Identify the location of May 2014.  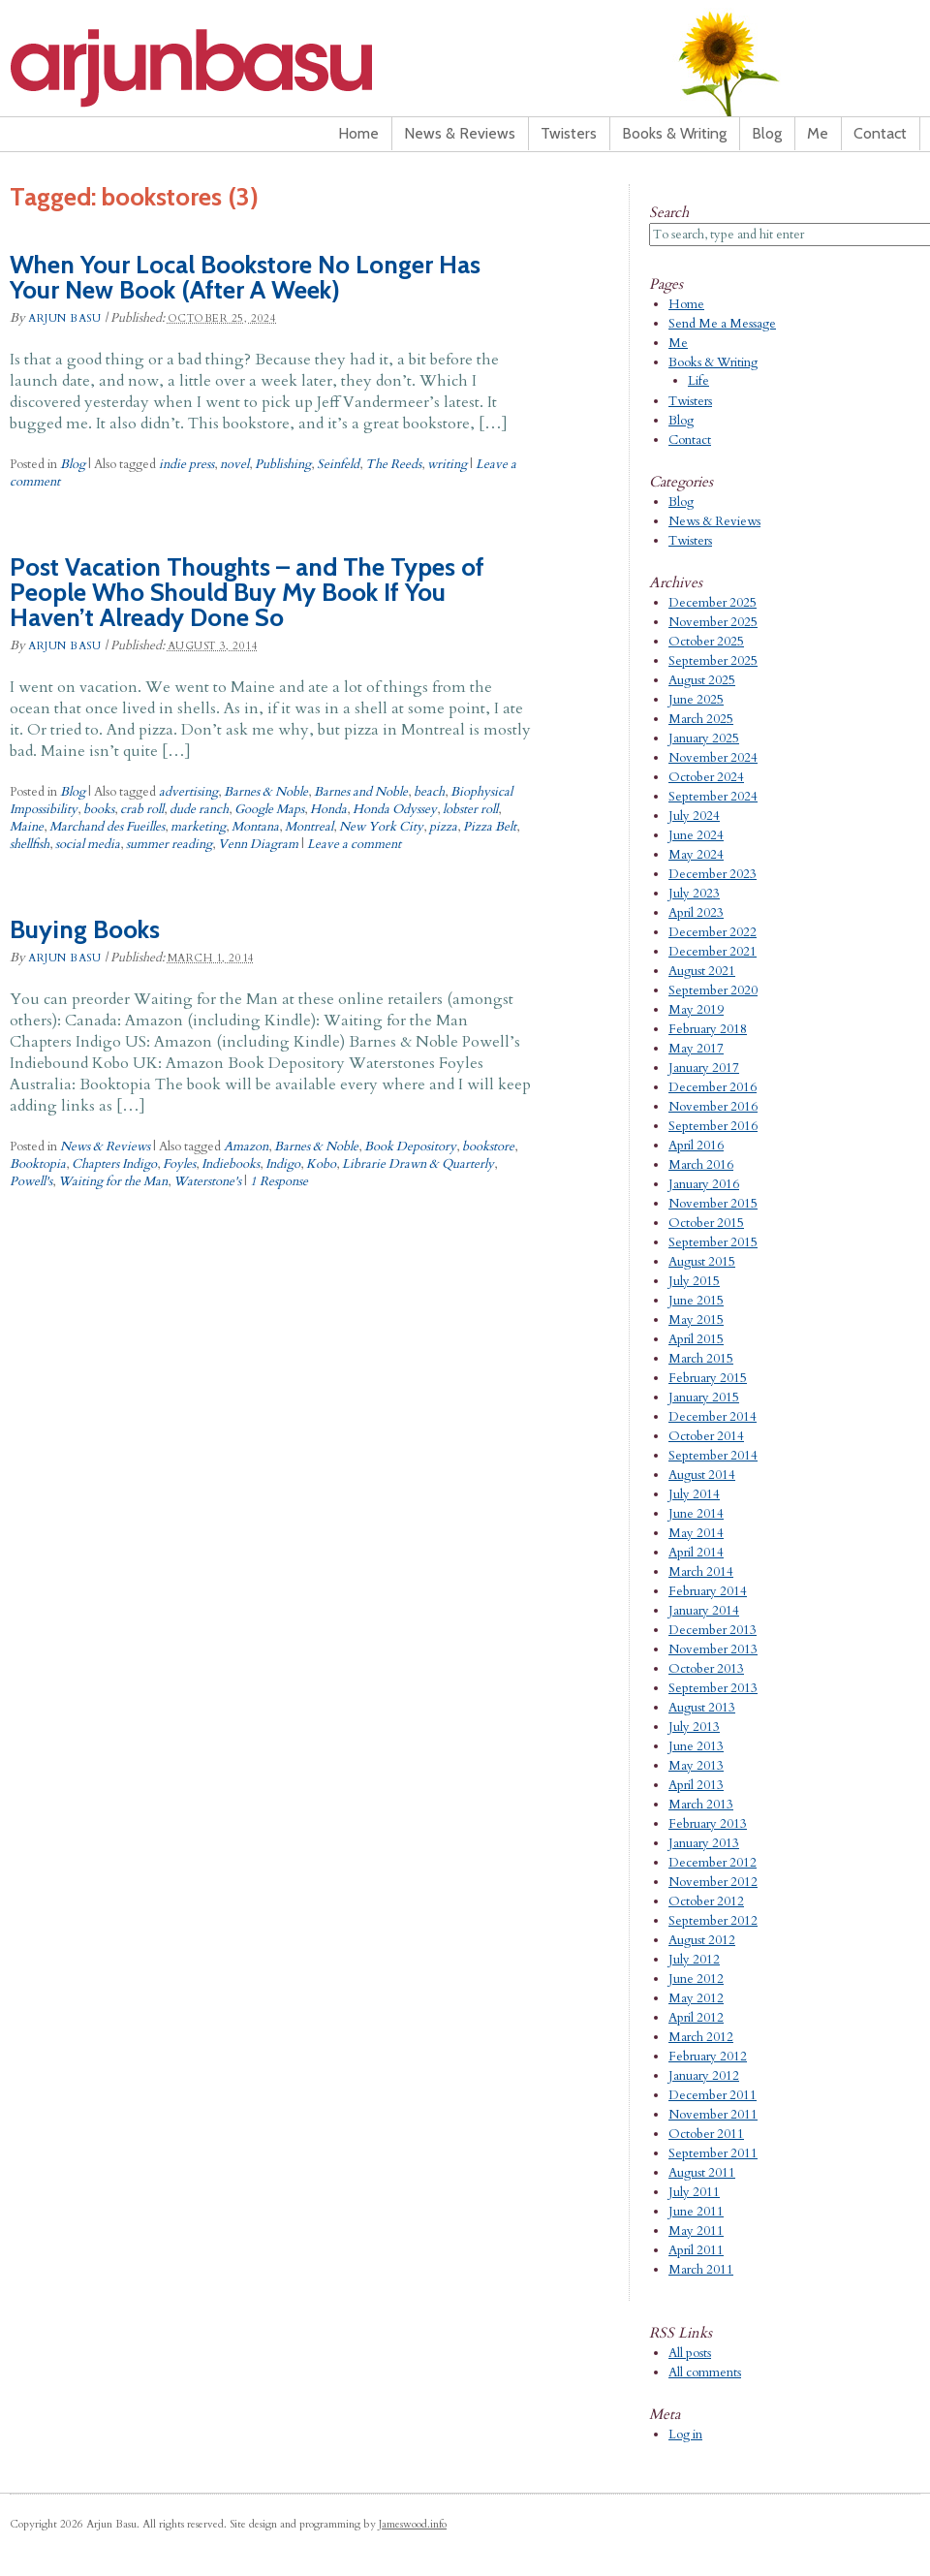
(696, 1533).